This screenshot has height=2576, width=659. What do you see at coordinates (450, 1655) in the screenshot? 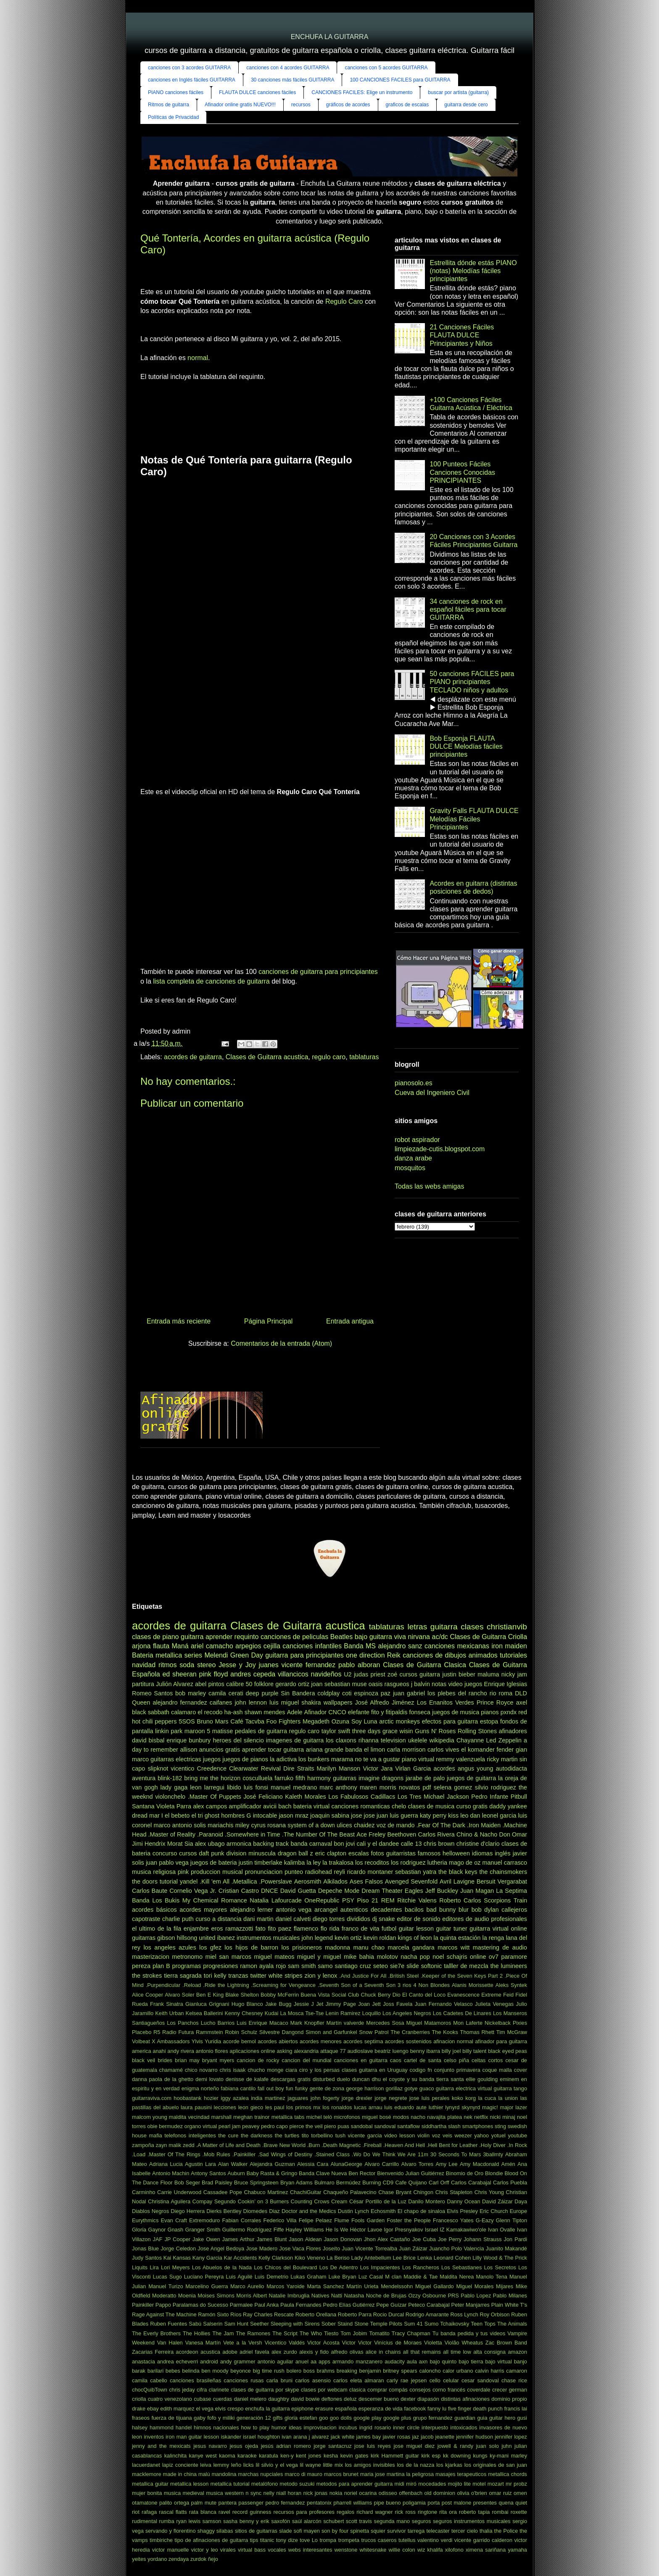
I see `canciones de dibujos animados` at bounding box center [450, 1655].